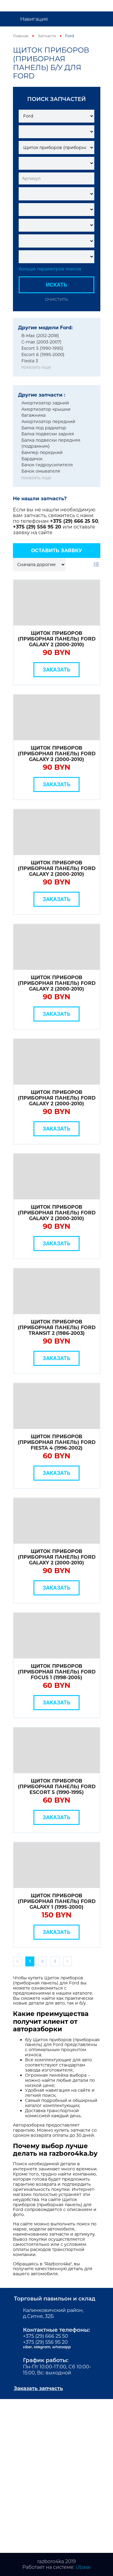  Describe the element at coordinates (47, 36) in the screenshot. I see `Запчасти` at that location.